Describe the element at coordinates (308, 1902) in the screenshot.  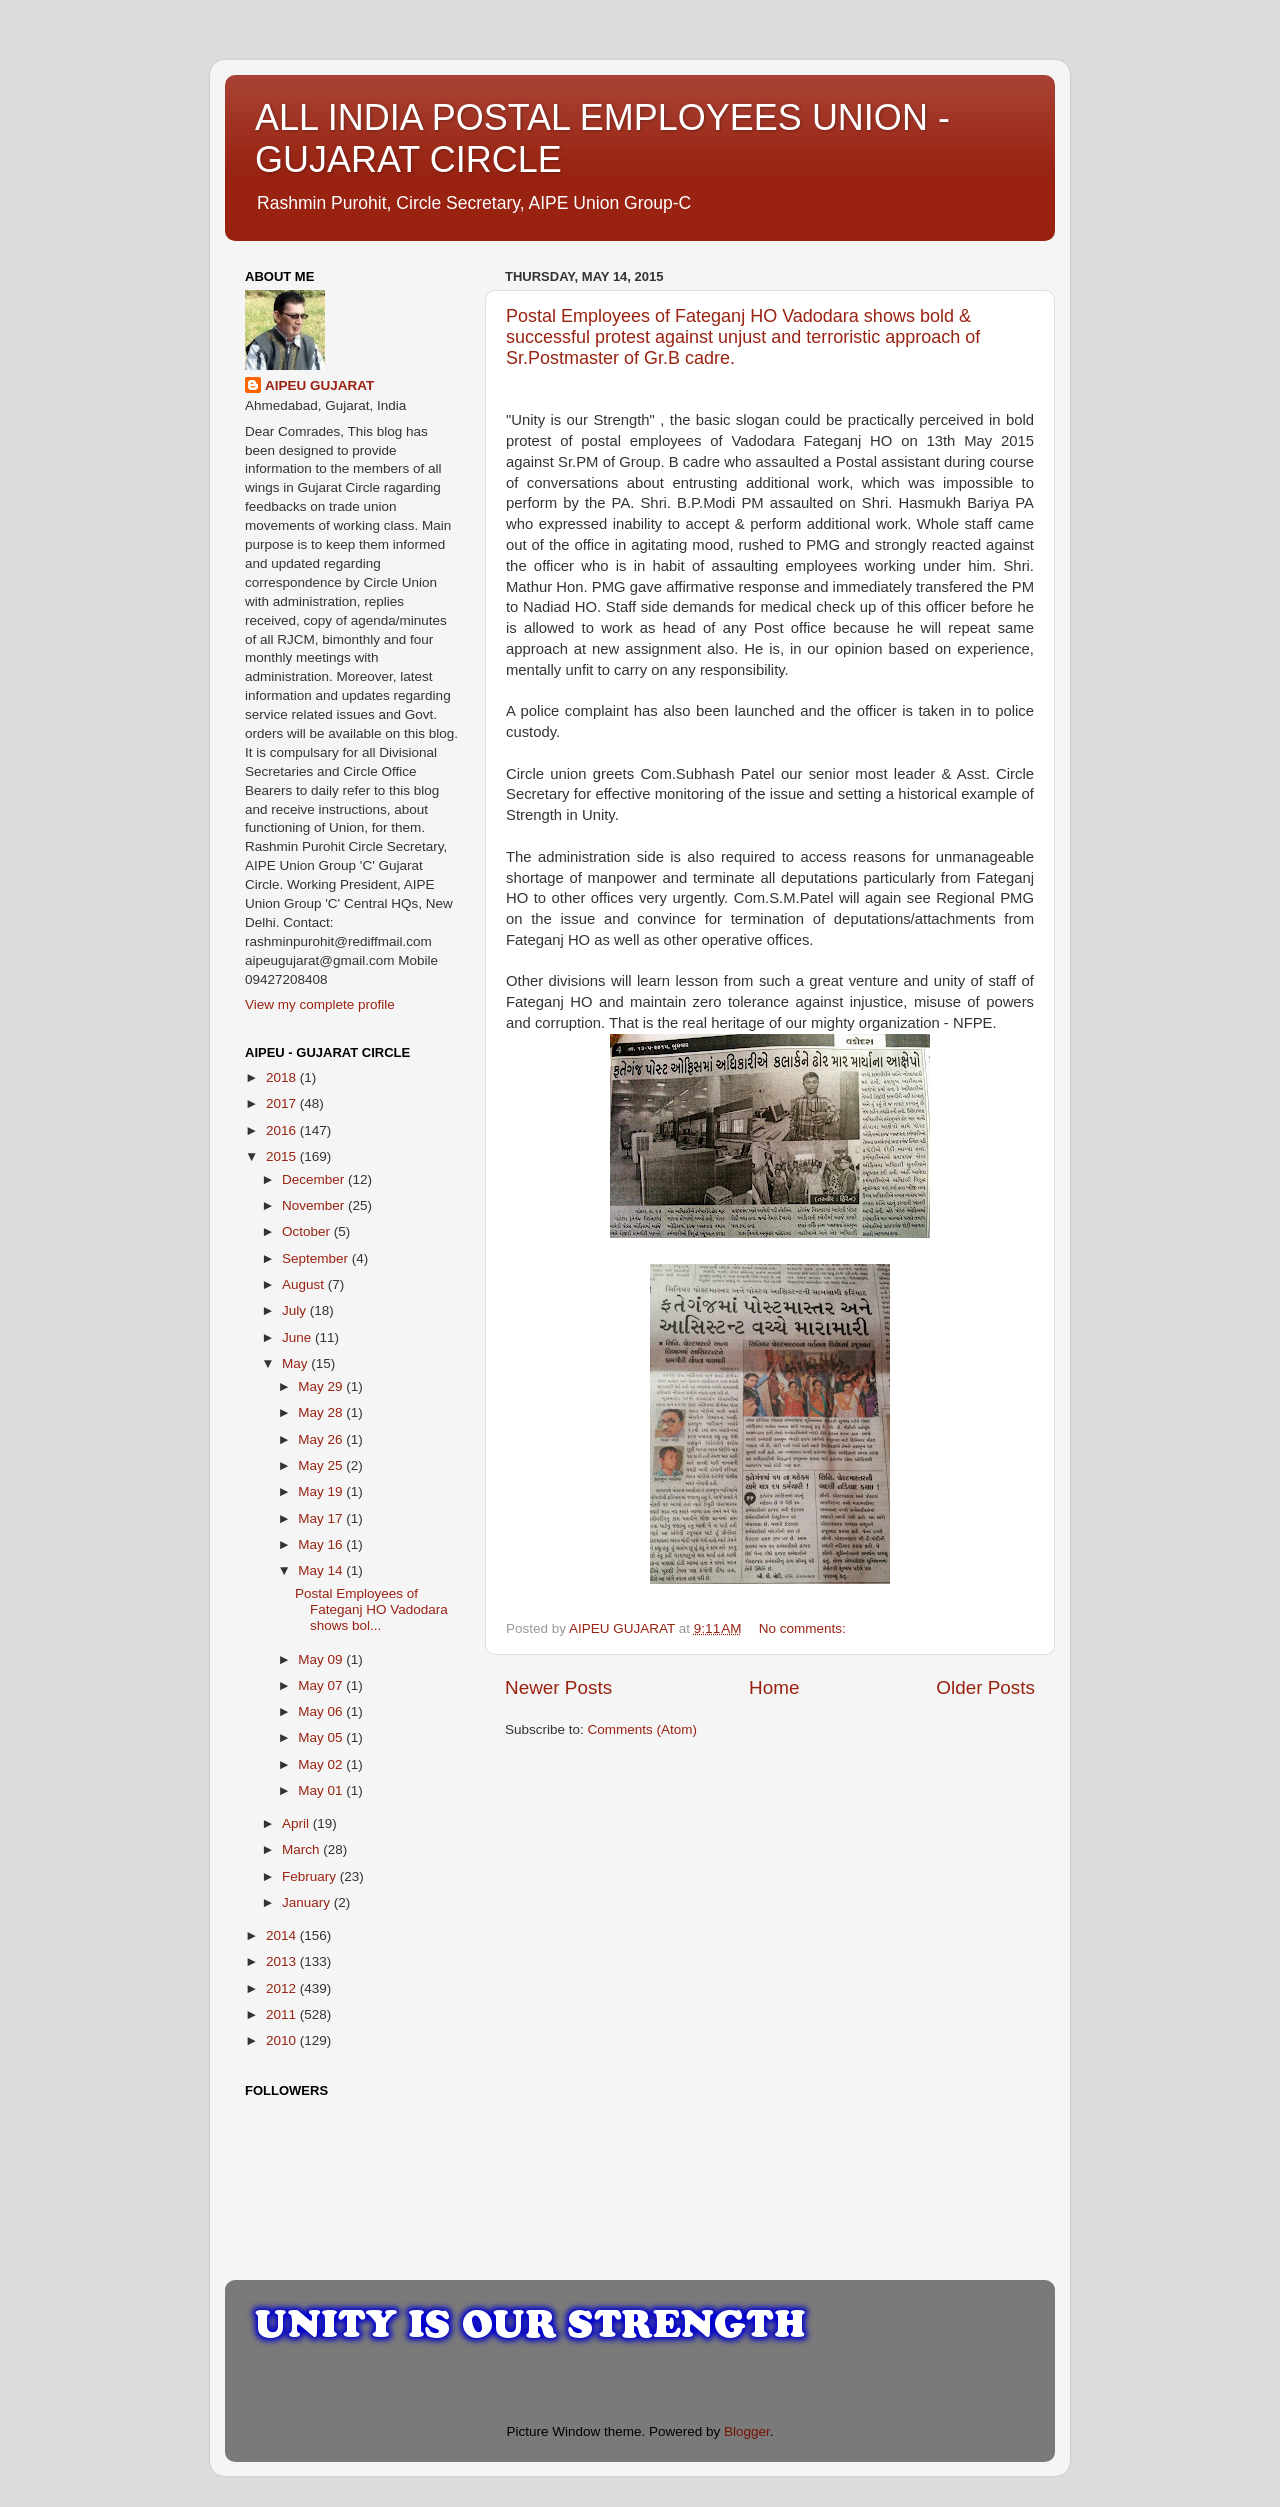
I see `January` at that location.